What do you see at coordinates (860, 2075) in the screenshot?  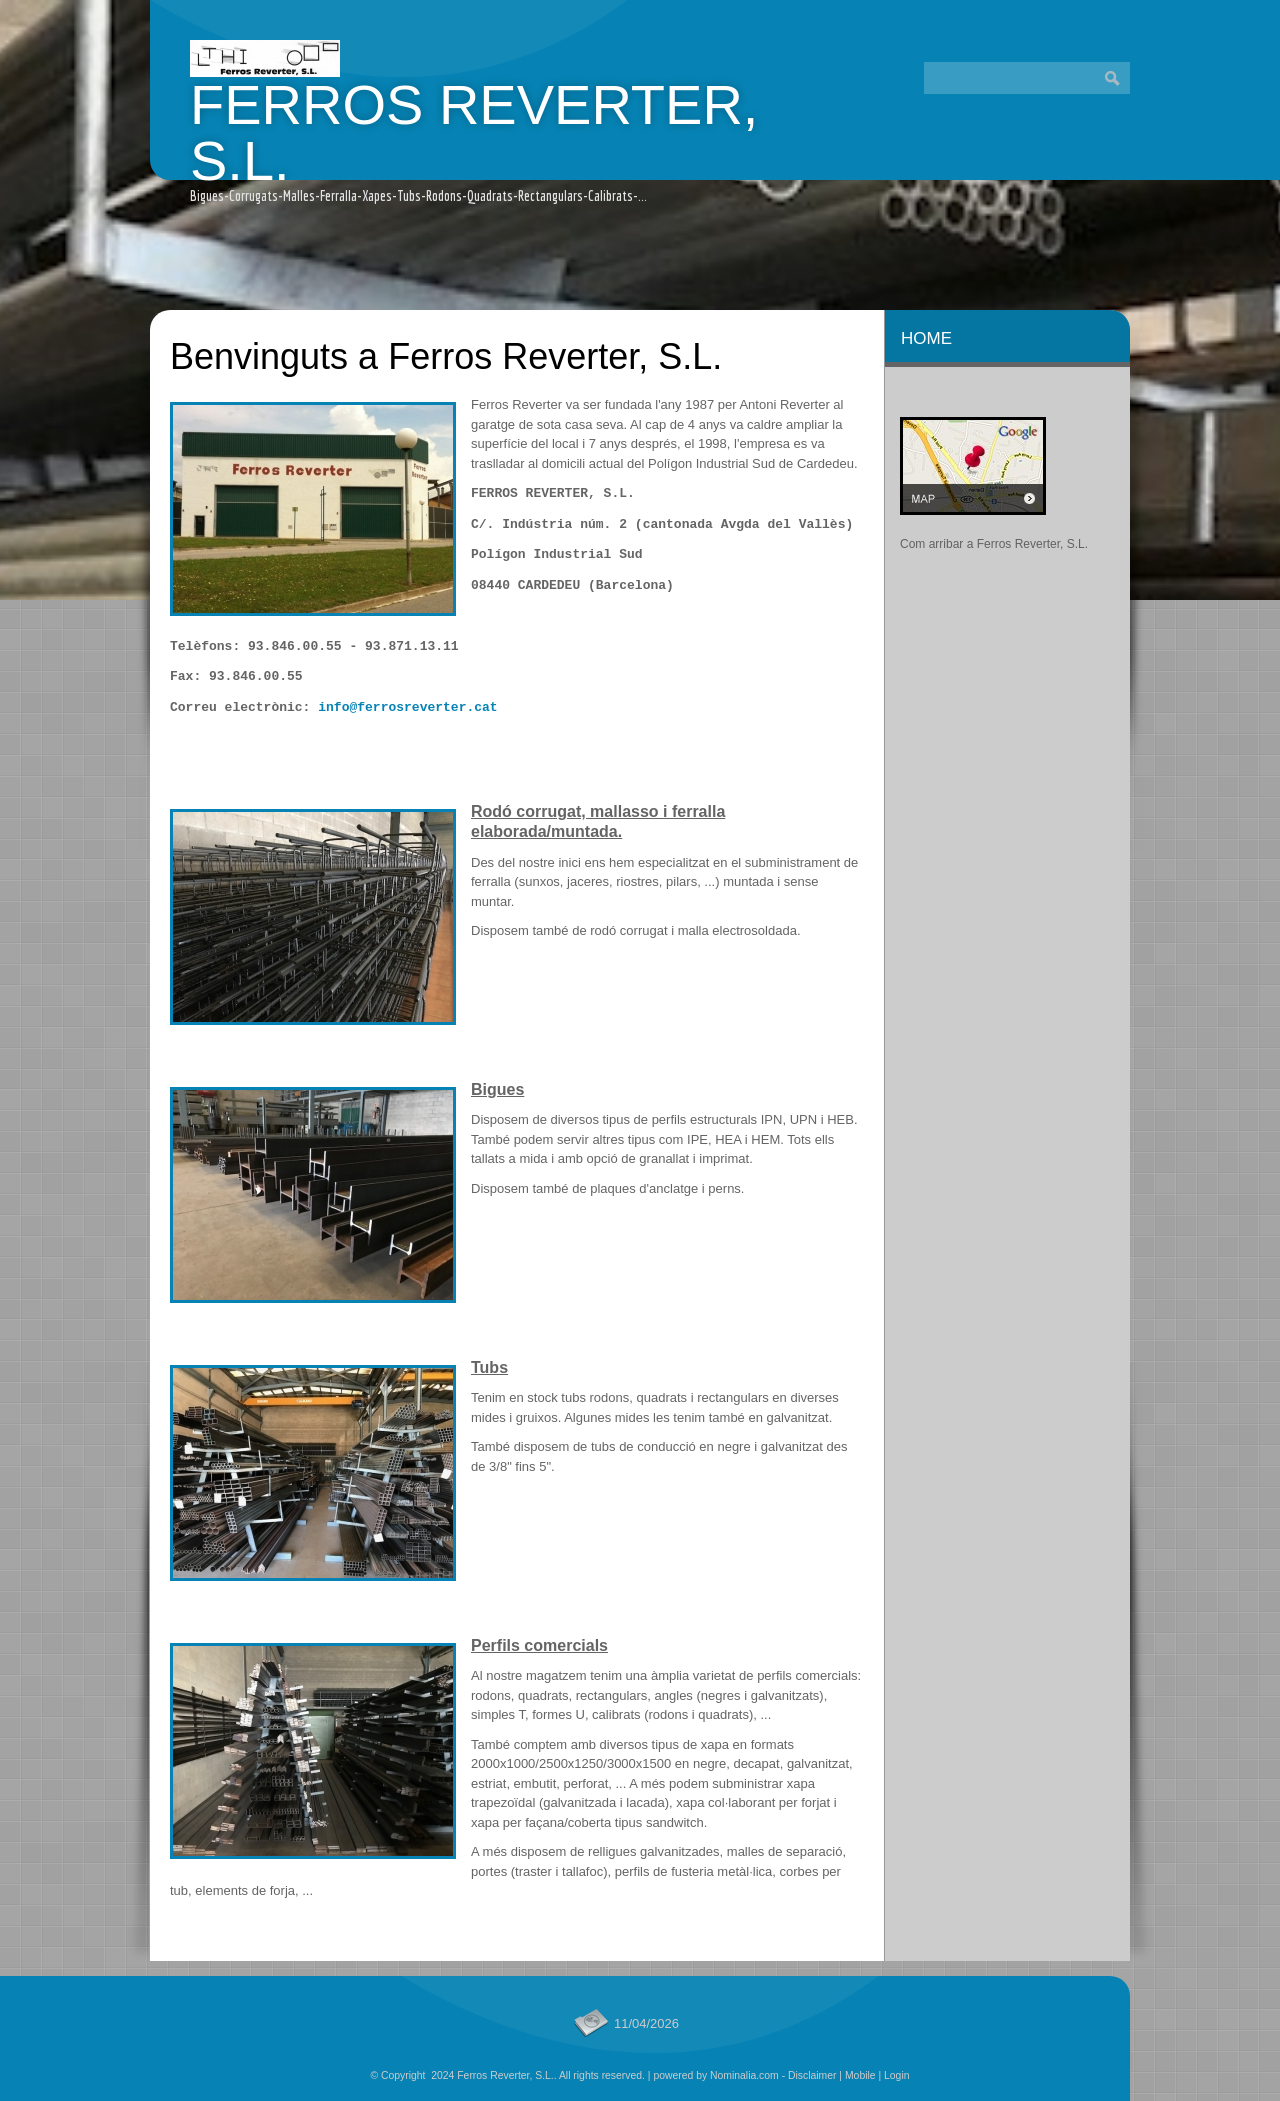 I see `Mobile` at bounding box center [860, 2075].